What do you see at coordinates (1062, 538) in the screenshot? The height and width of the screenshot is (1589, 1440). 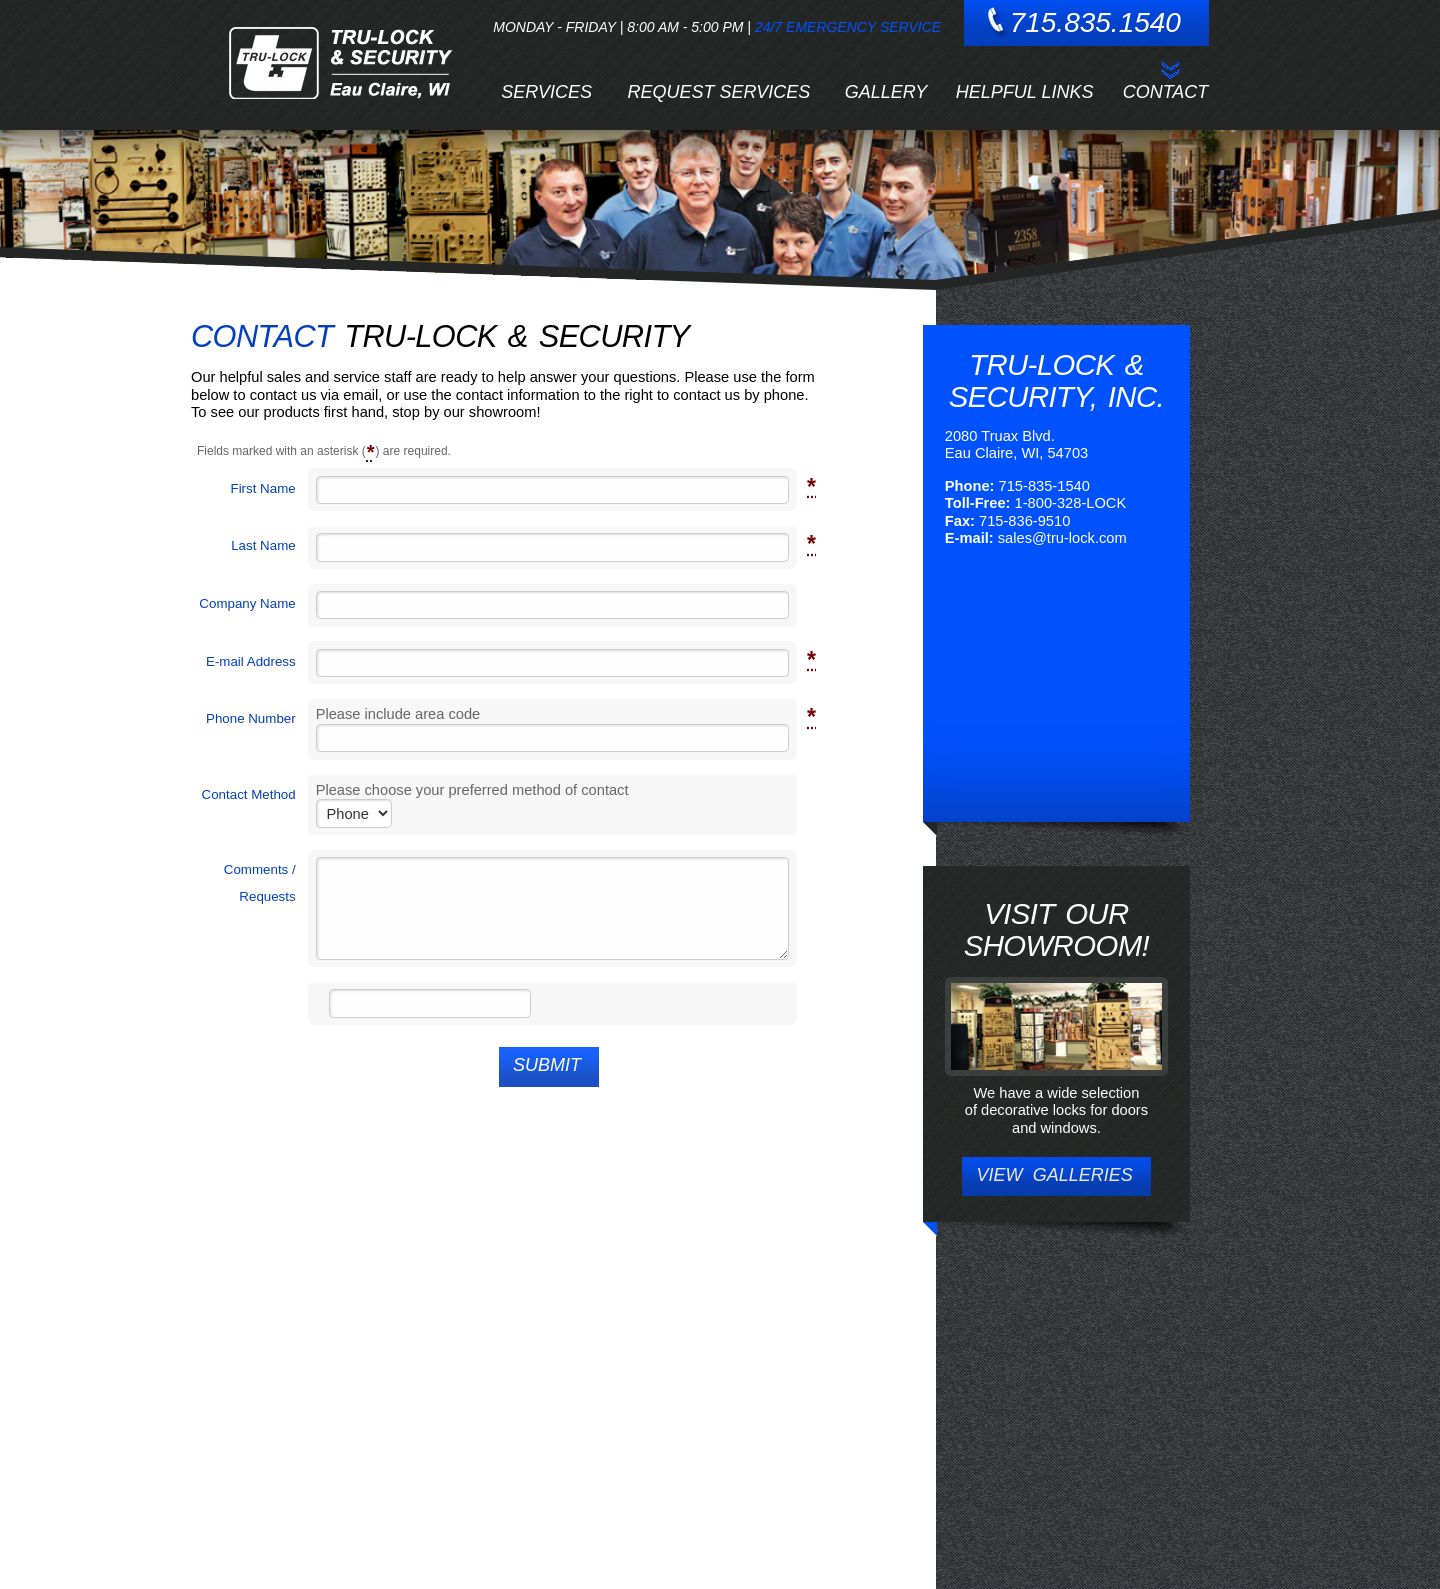 I see `sales@tru-lock.com` at bounding box center [1062, 538].